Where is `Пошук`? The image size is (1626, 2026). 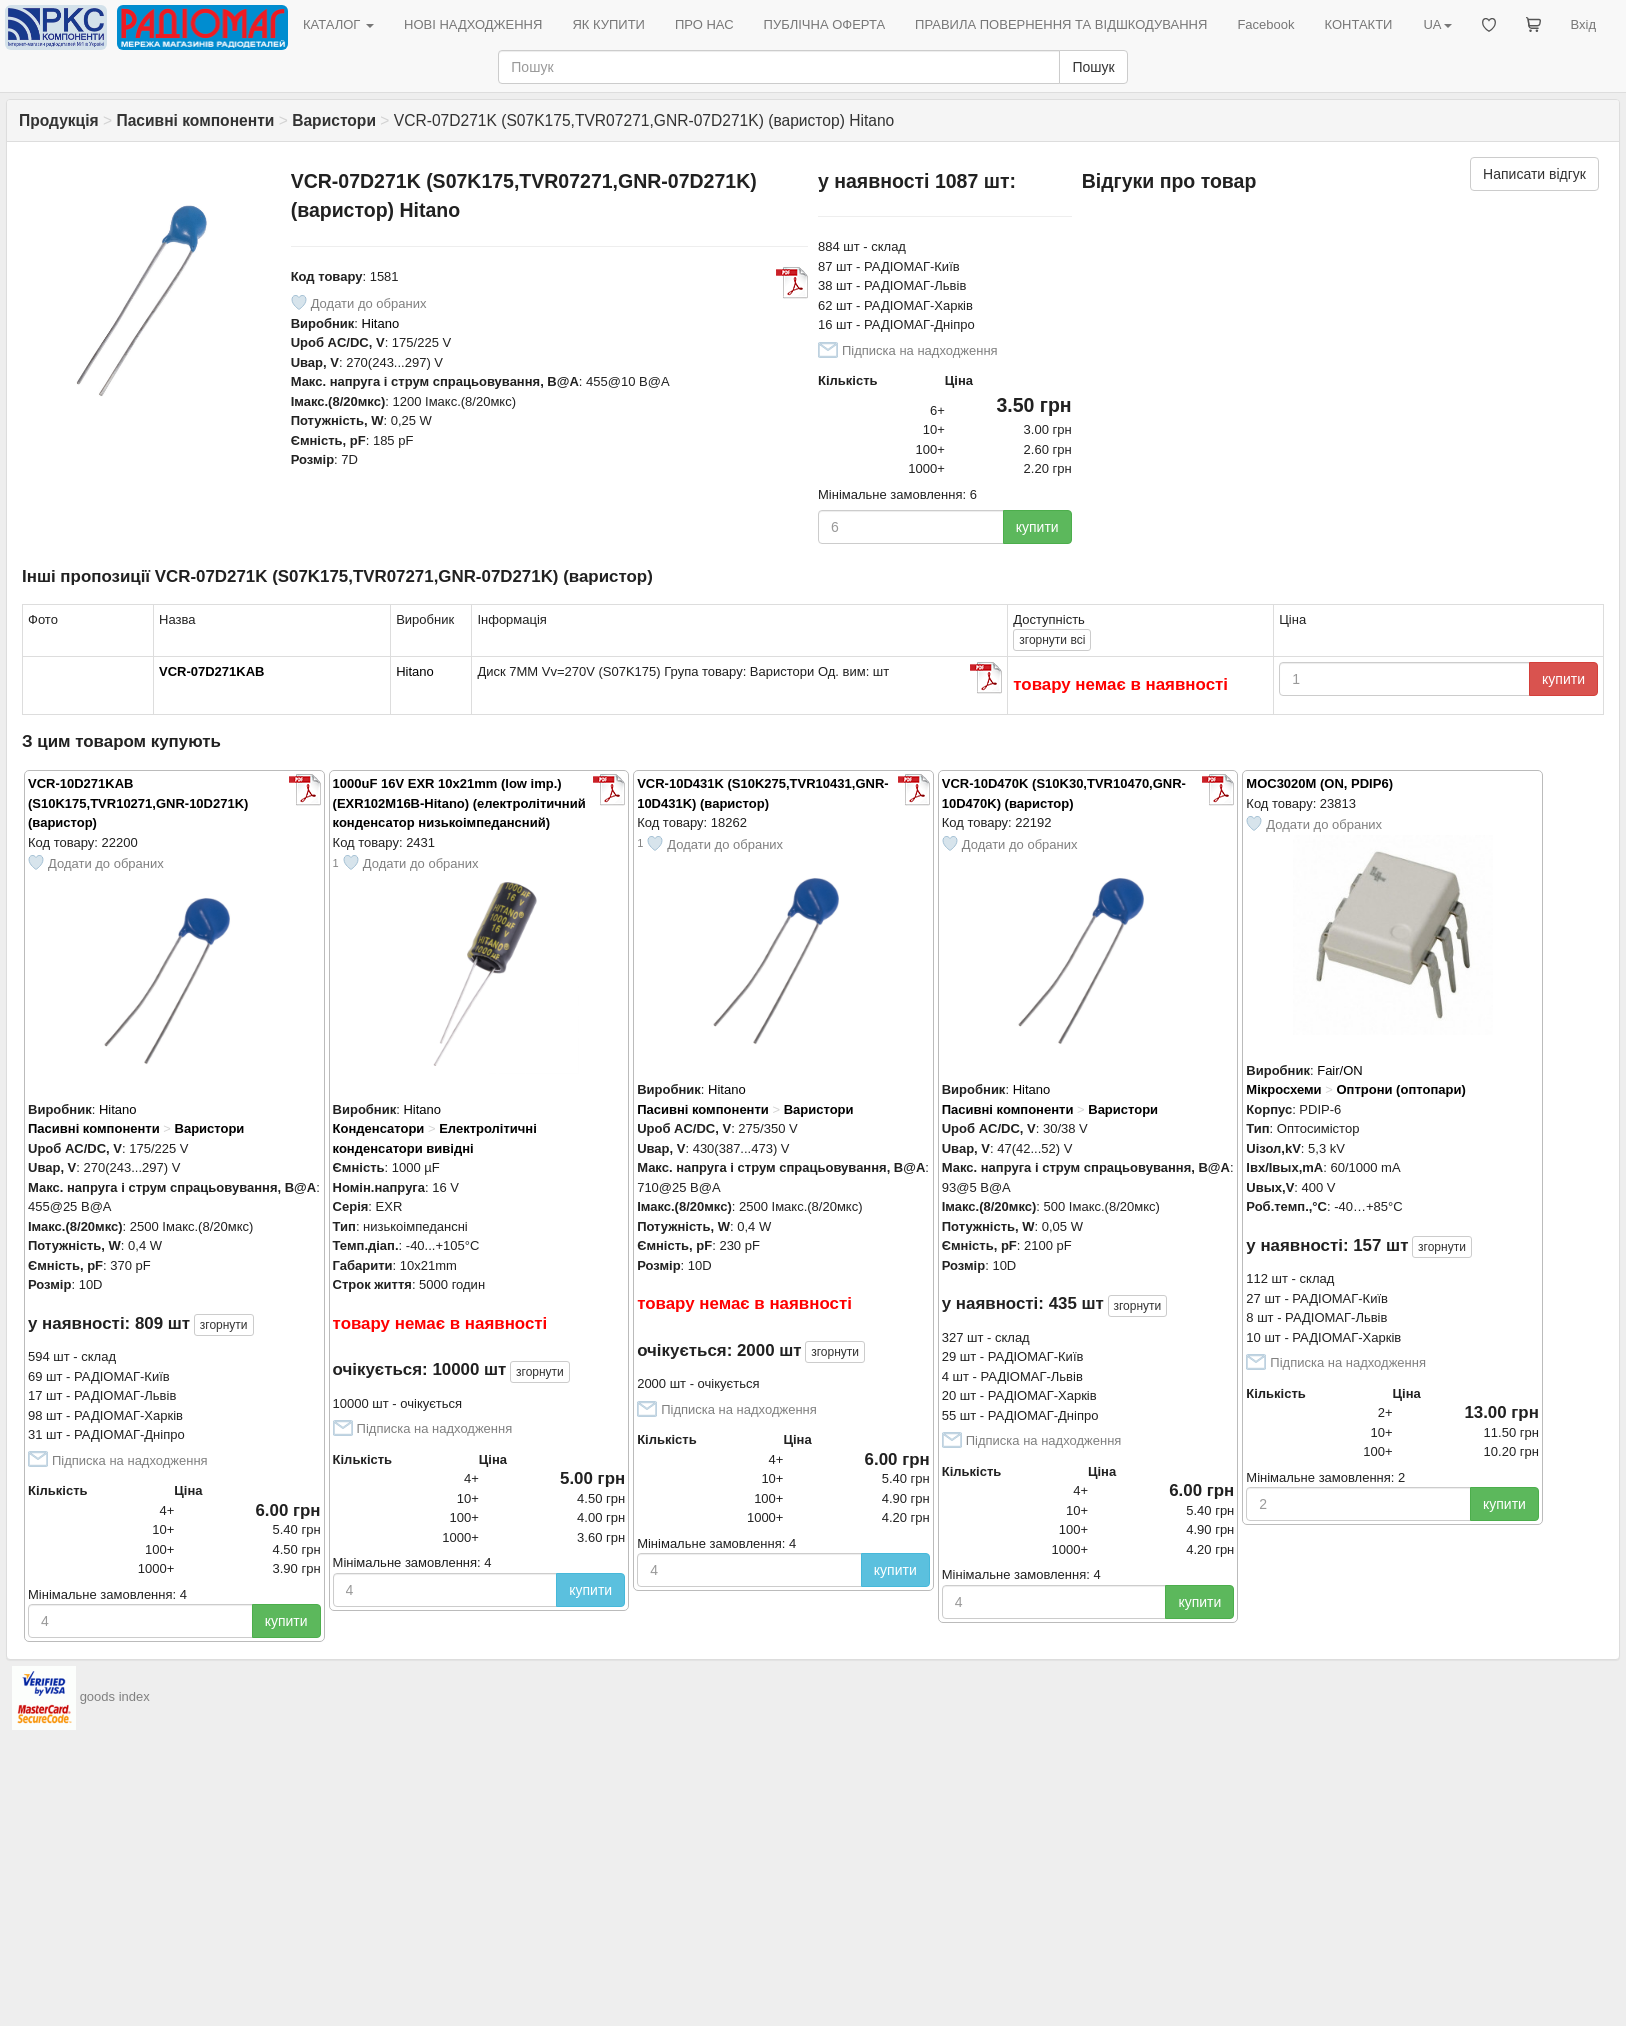
Пошук is located at coordinates (1093, 67).